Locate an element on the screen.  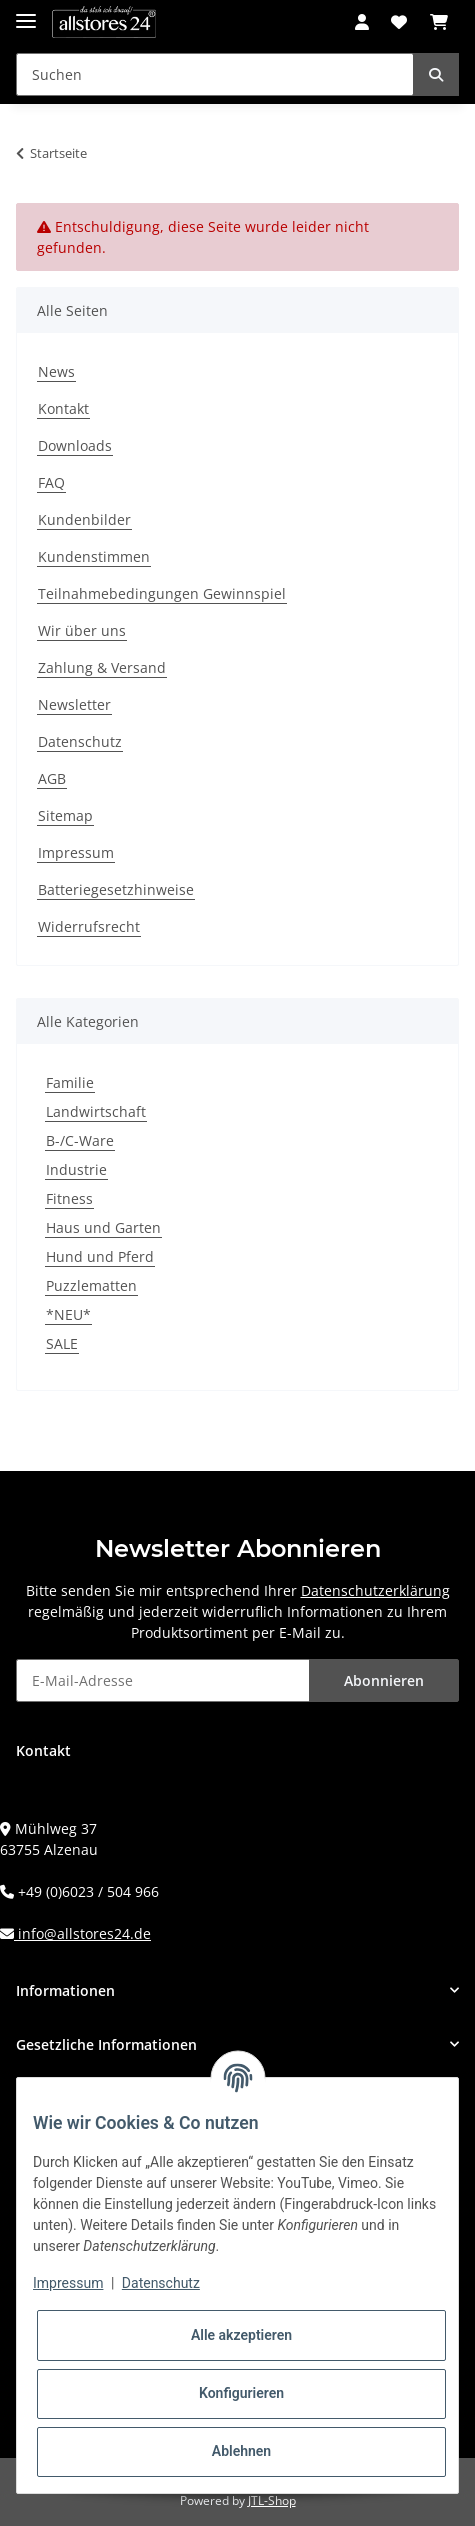
Zahlung & Versand is located at coordinates (102, 667).